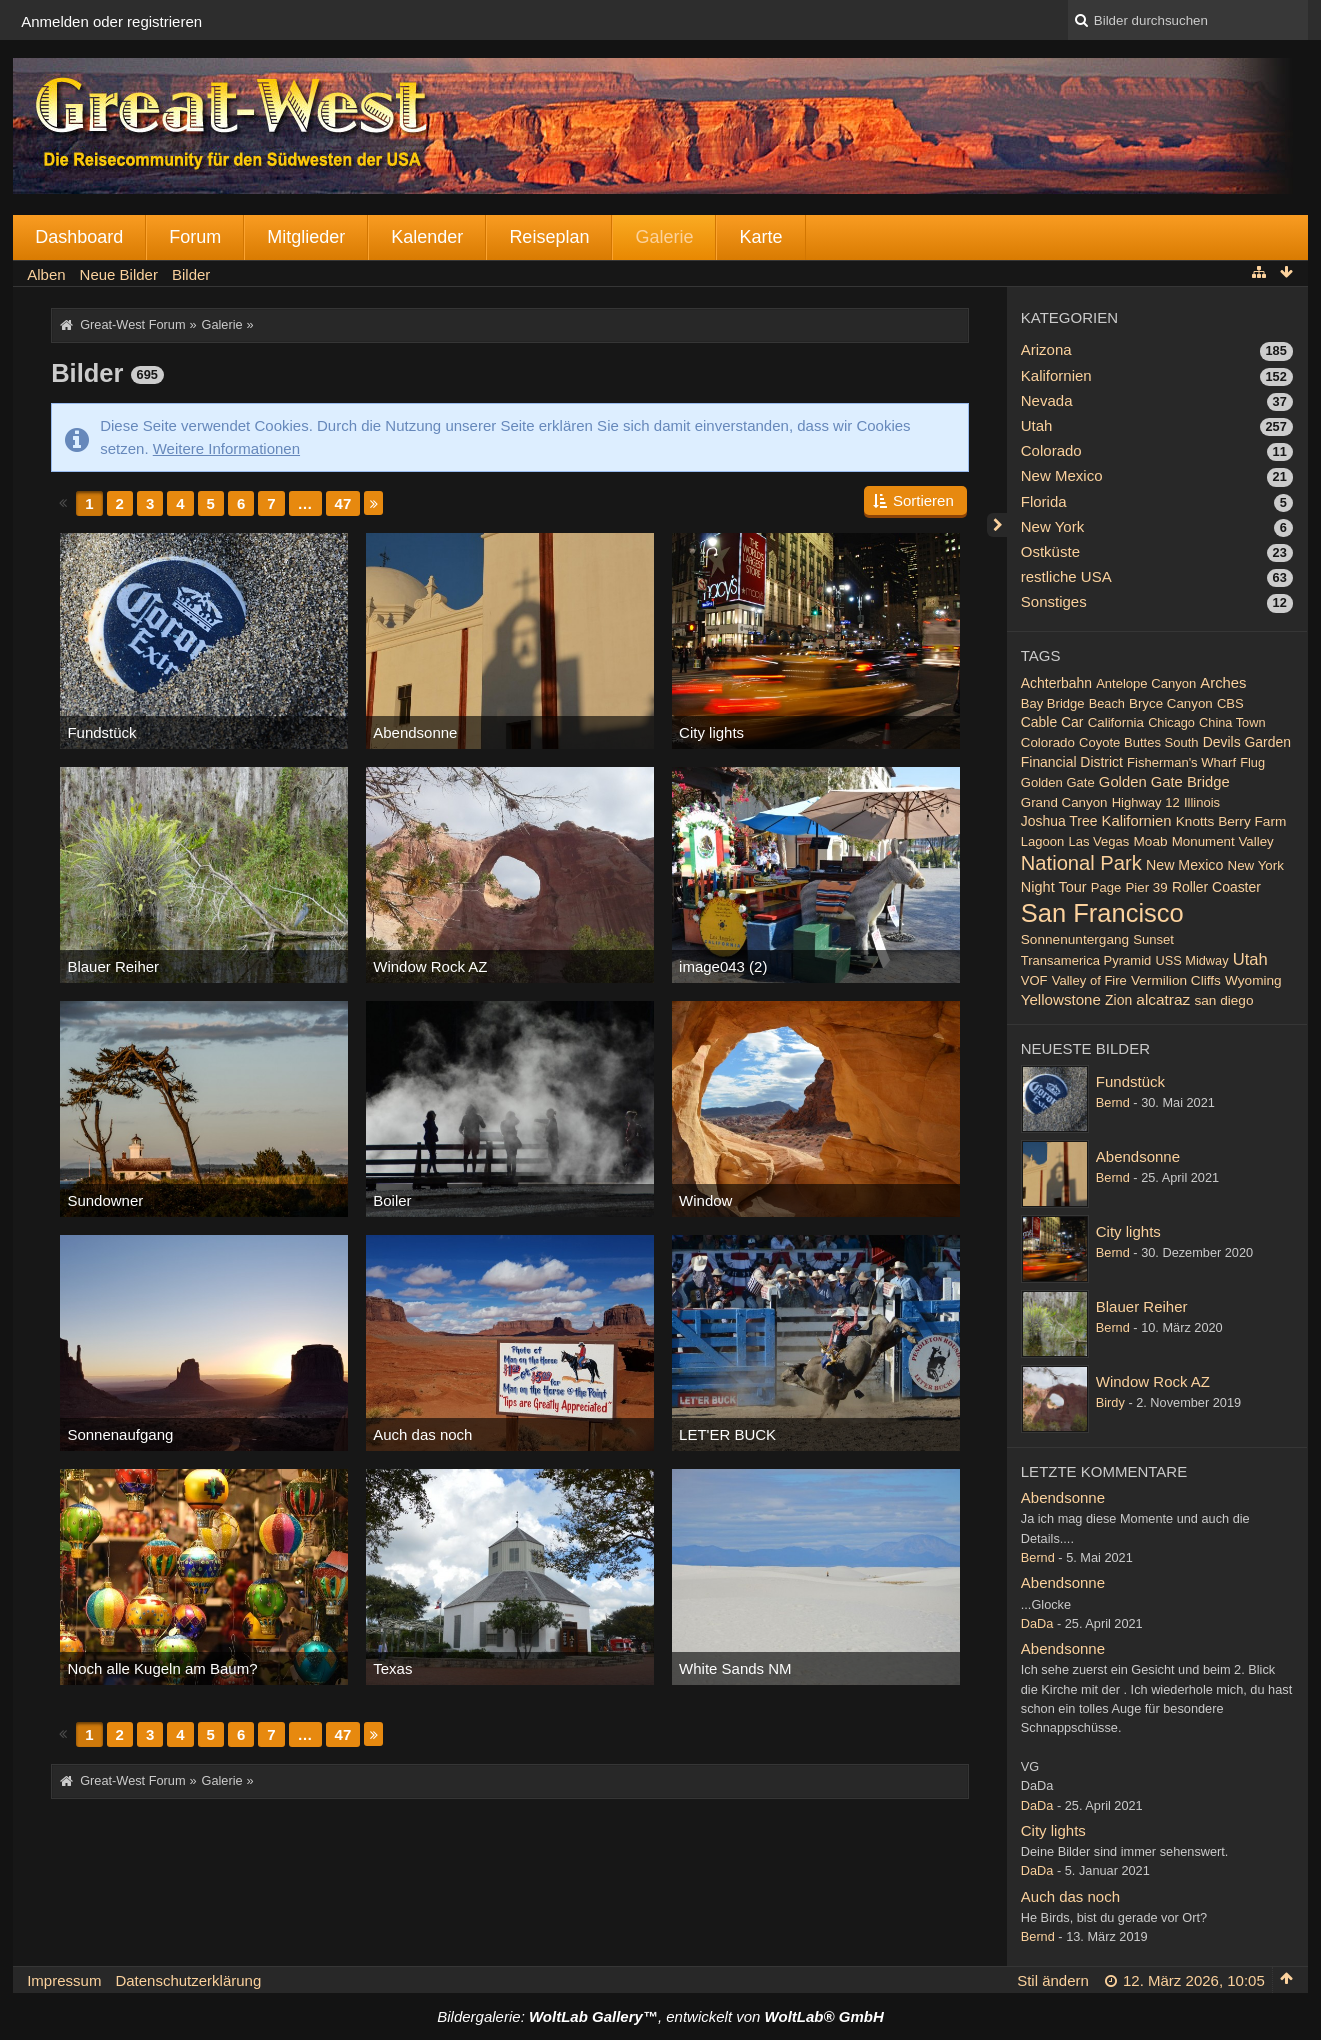 Image resolution: width=1321 pixels, height=2040 pixels. Describe the element at coordinates (1130, 1081) in the screenshot. I see `Fundstück` at that location.